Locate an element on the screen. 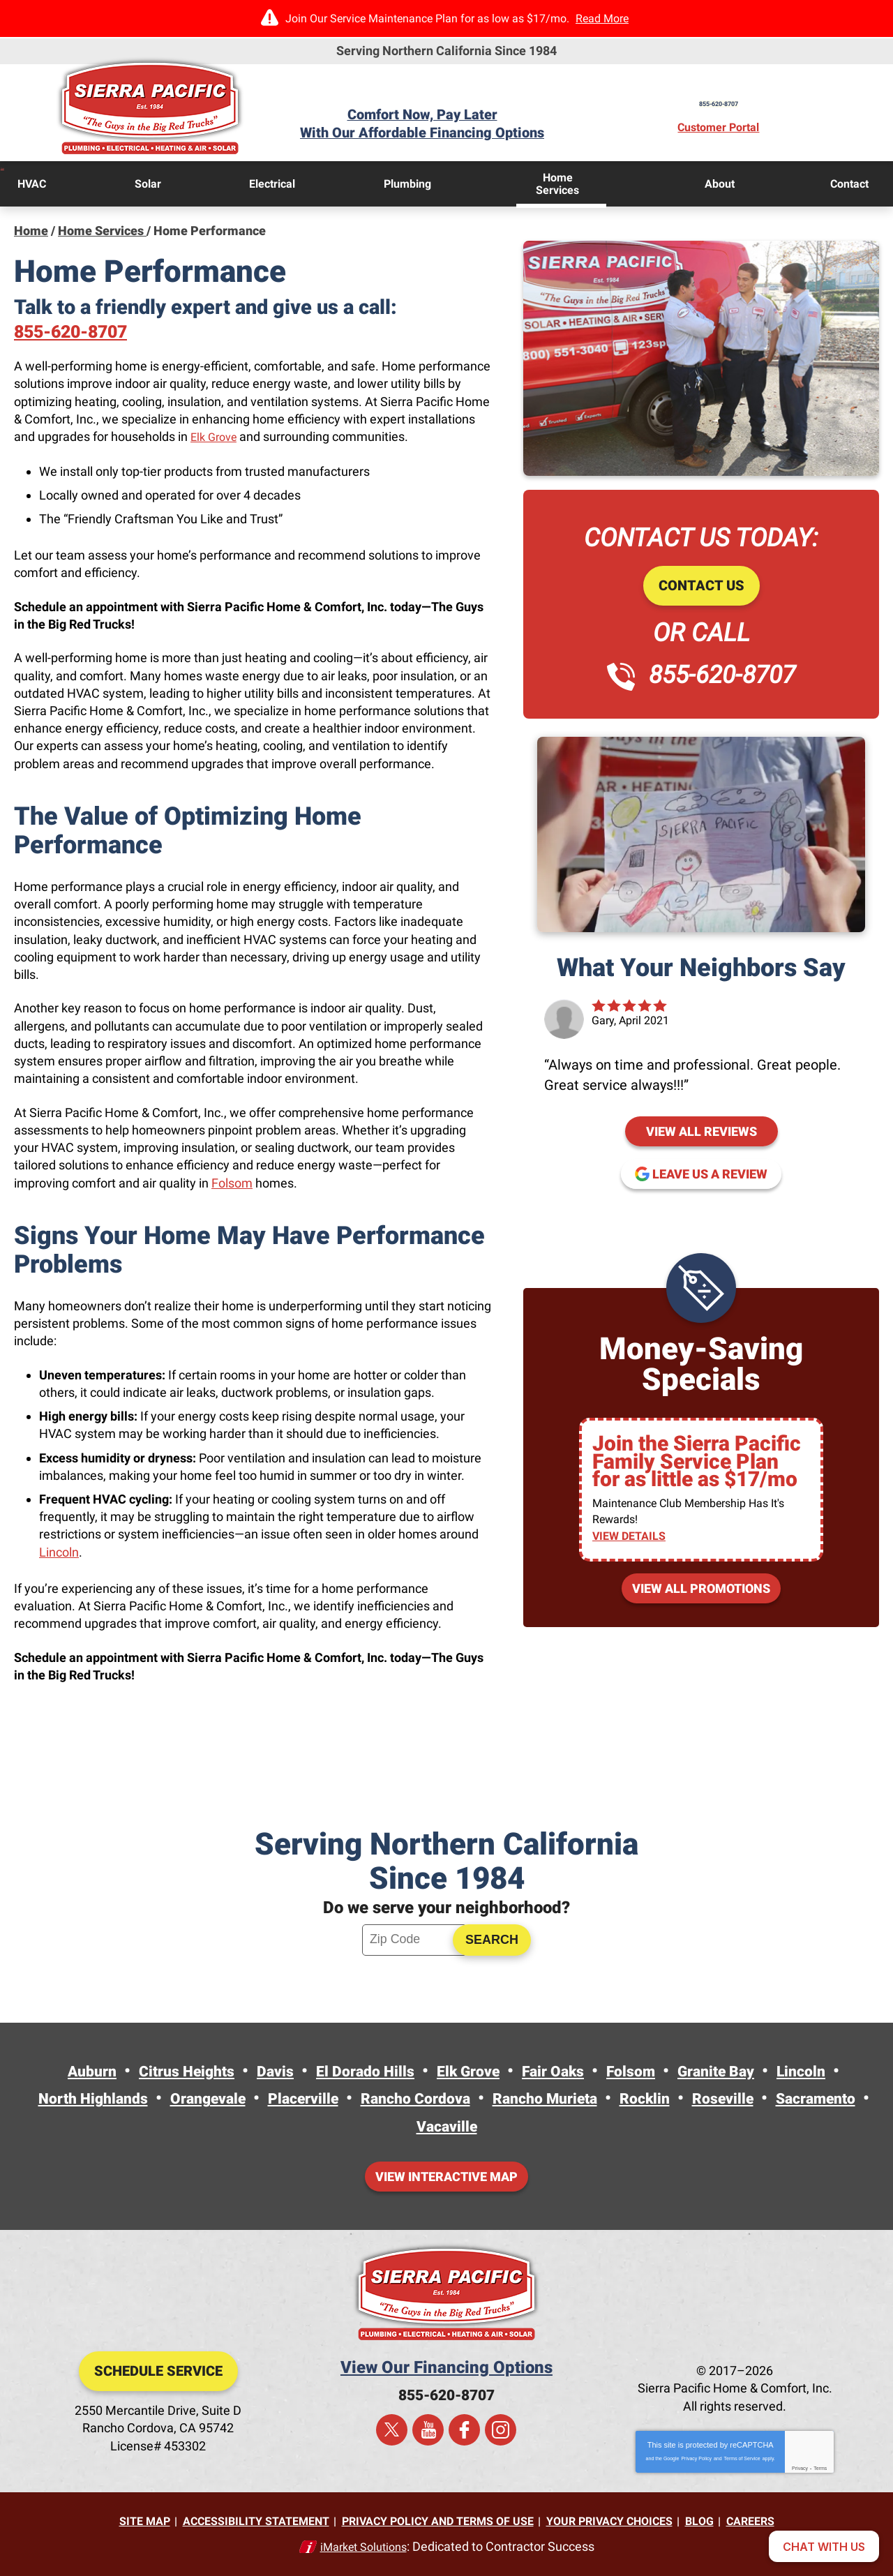 Image resolution: width=893 pixels, height=2576 pixels. Terms of Service is located at coordinates (742, 2459).